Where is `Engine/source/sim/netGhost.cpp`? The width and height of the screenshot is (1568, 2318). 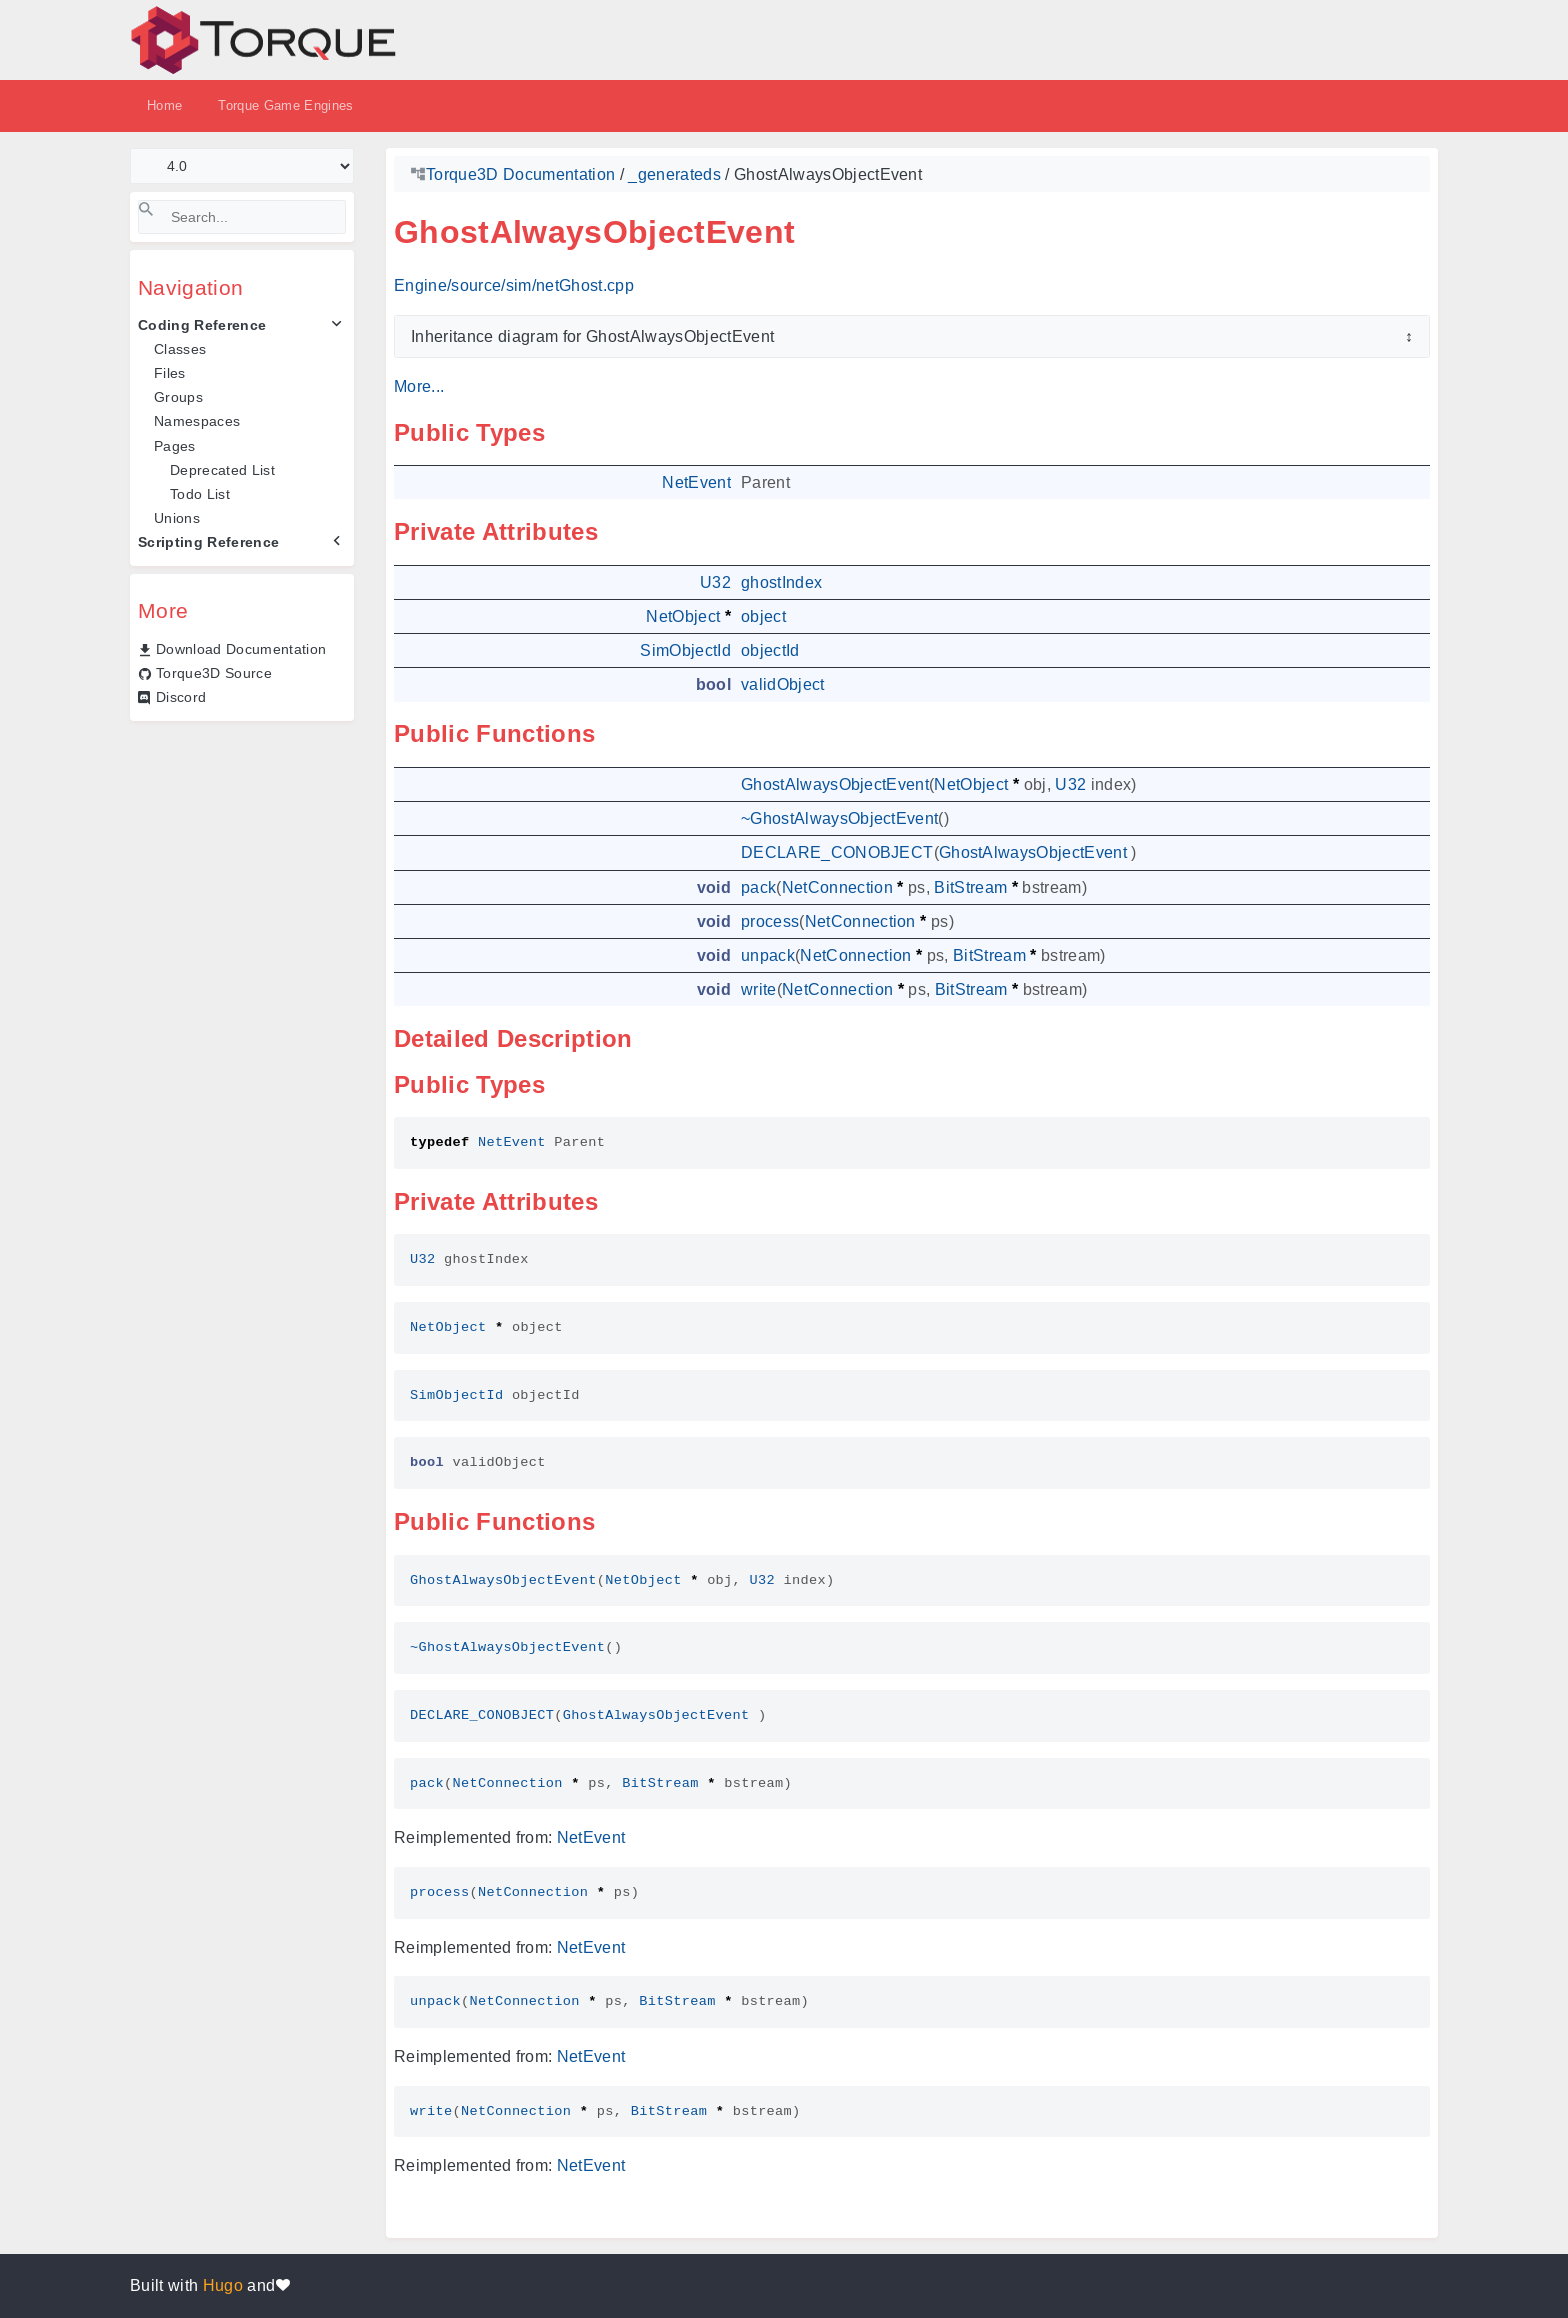
Engine/source/sim/netGhost.cpp is located at coordinates (514, 285).